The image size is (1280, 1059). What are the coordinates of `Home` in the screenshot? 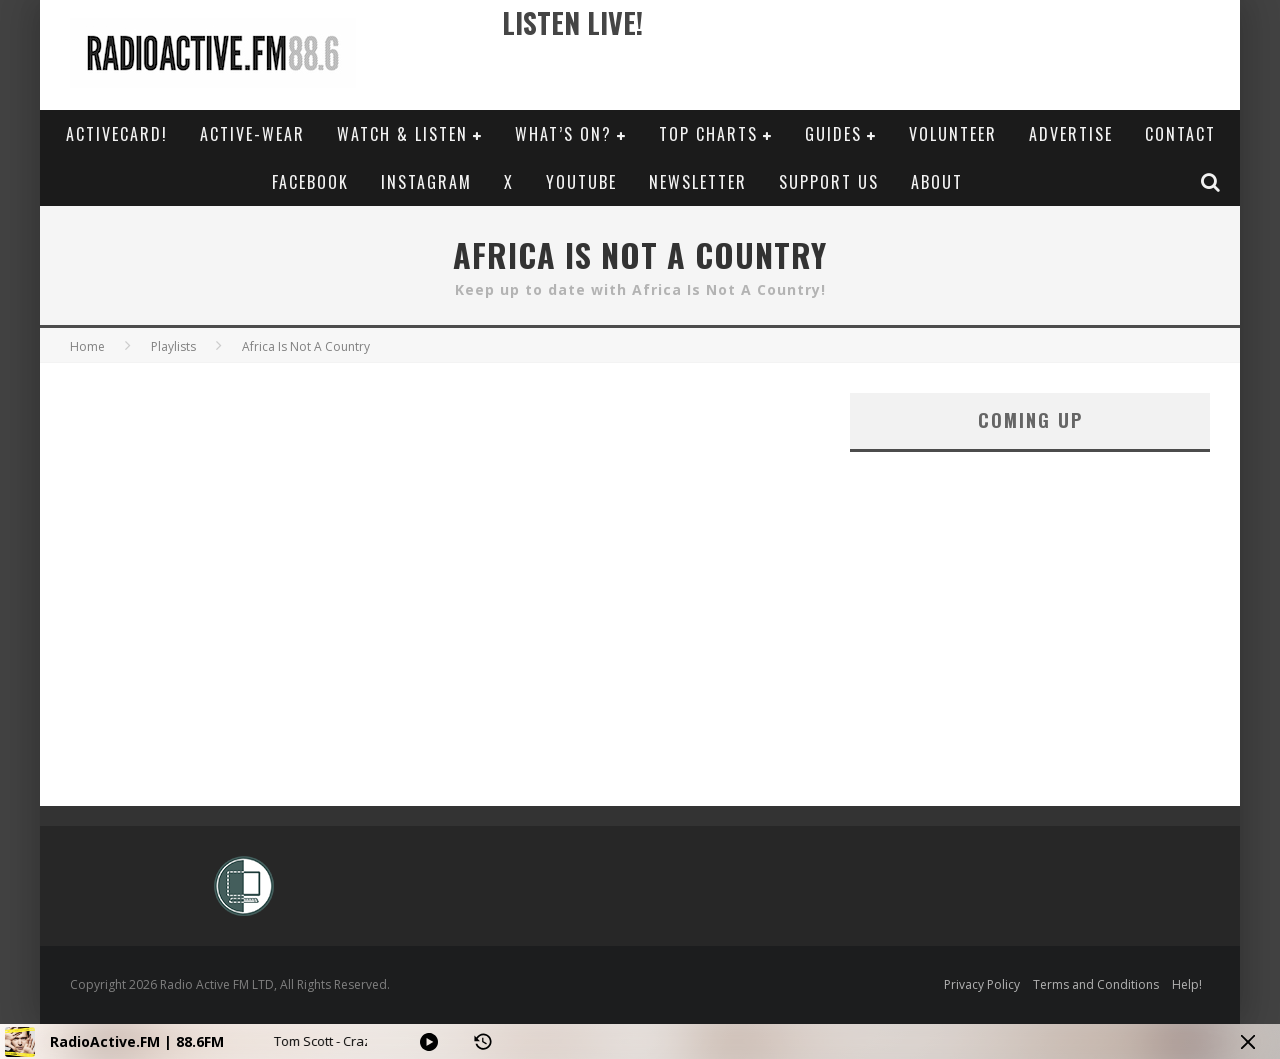 It's located at (87, 346).